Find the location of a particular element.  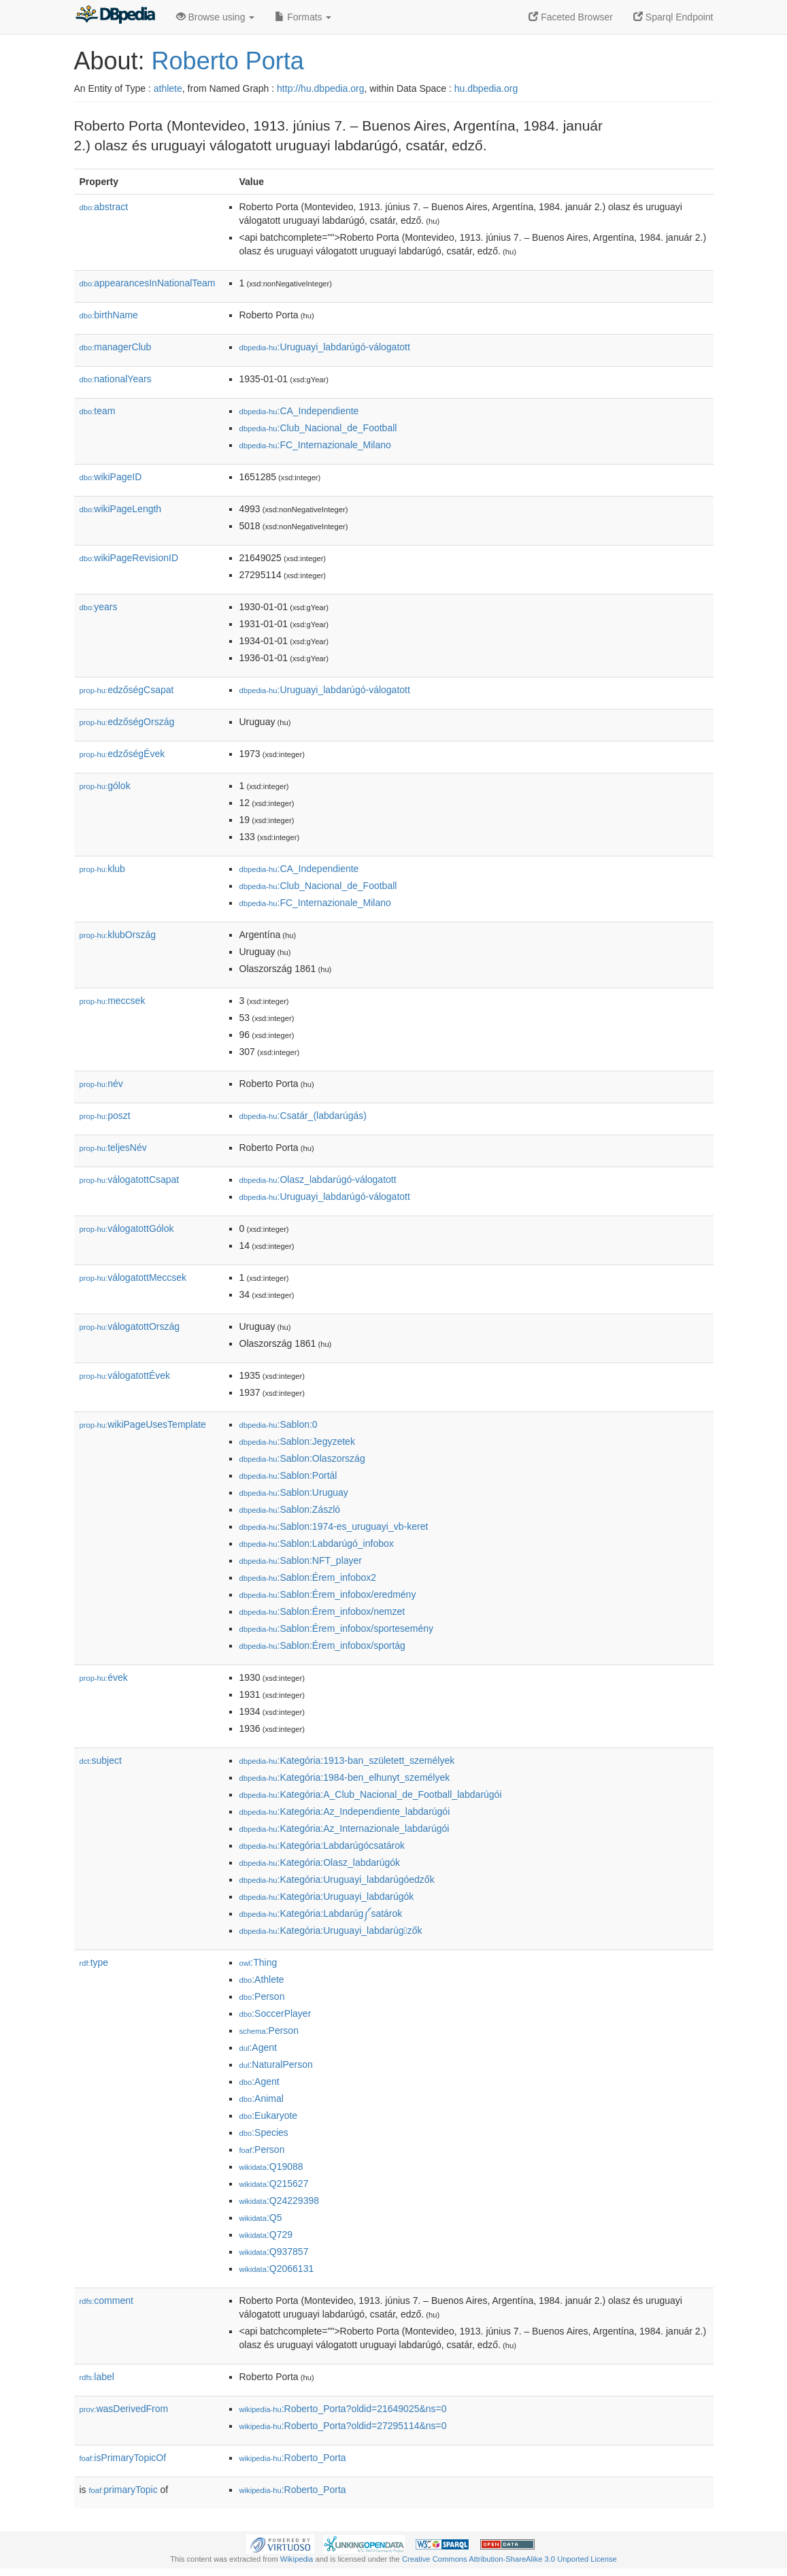

Creative Commons Attribution-ShareAlike 3.0 Unported License is located at coordinates (509, 2559).